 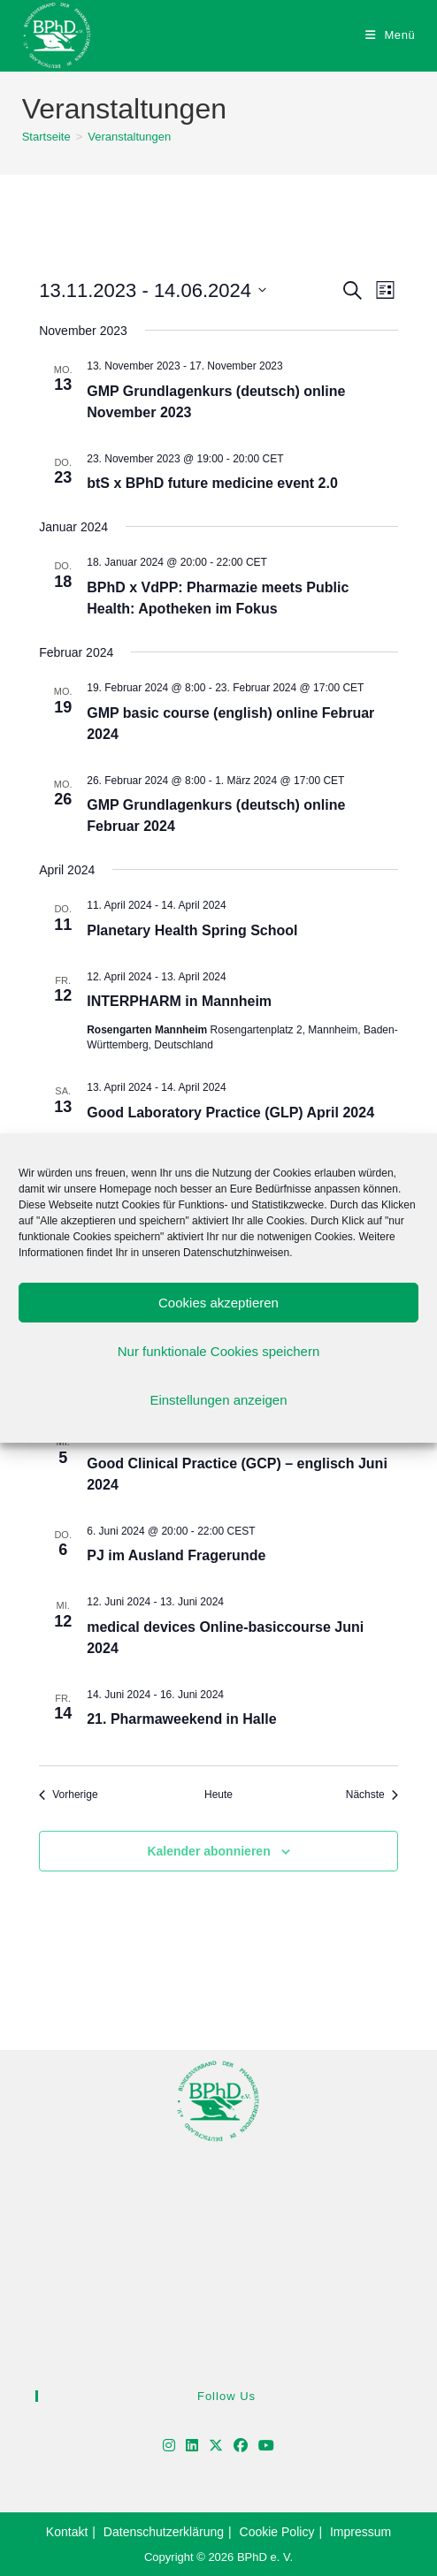 I want to click on [LinkedIn], so click(x=192, y=2446).